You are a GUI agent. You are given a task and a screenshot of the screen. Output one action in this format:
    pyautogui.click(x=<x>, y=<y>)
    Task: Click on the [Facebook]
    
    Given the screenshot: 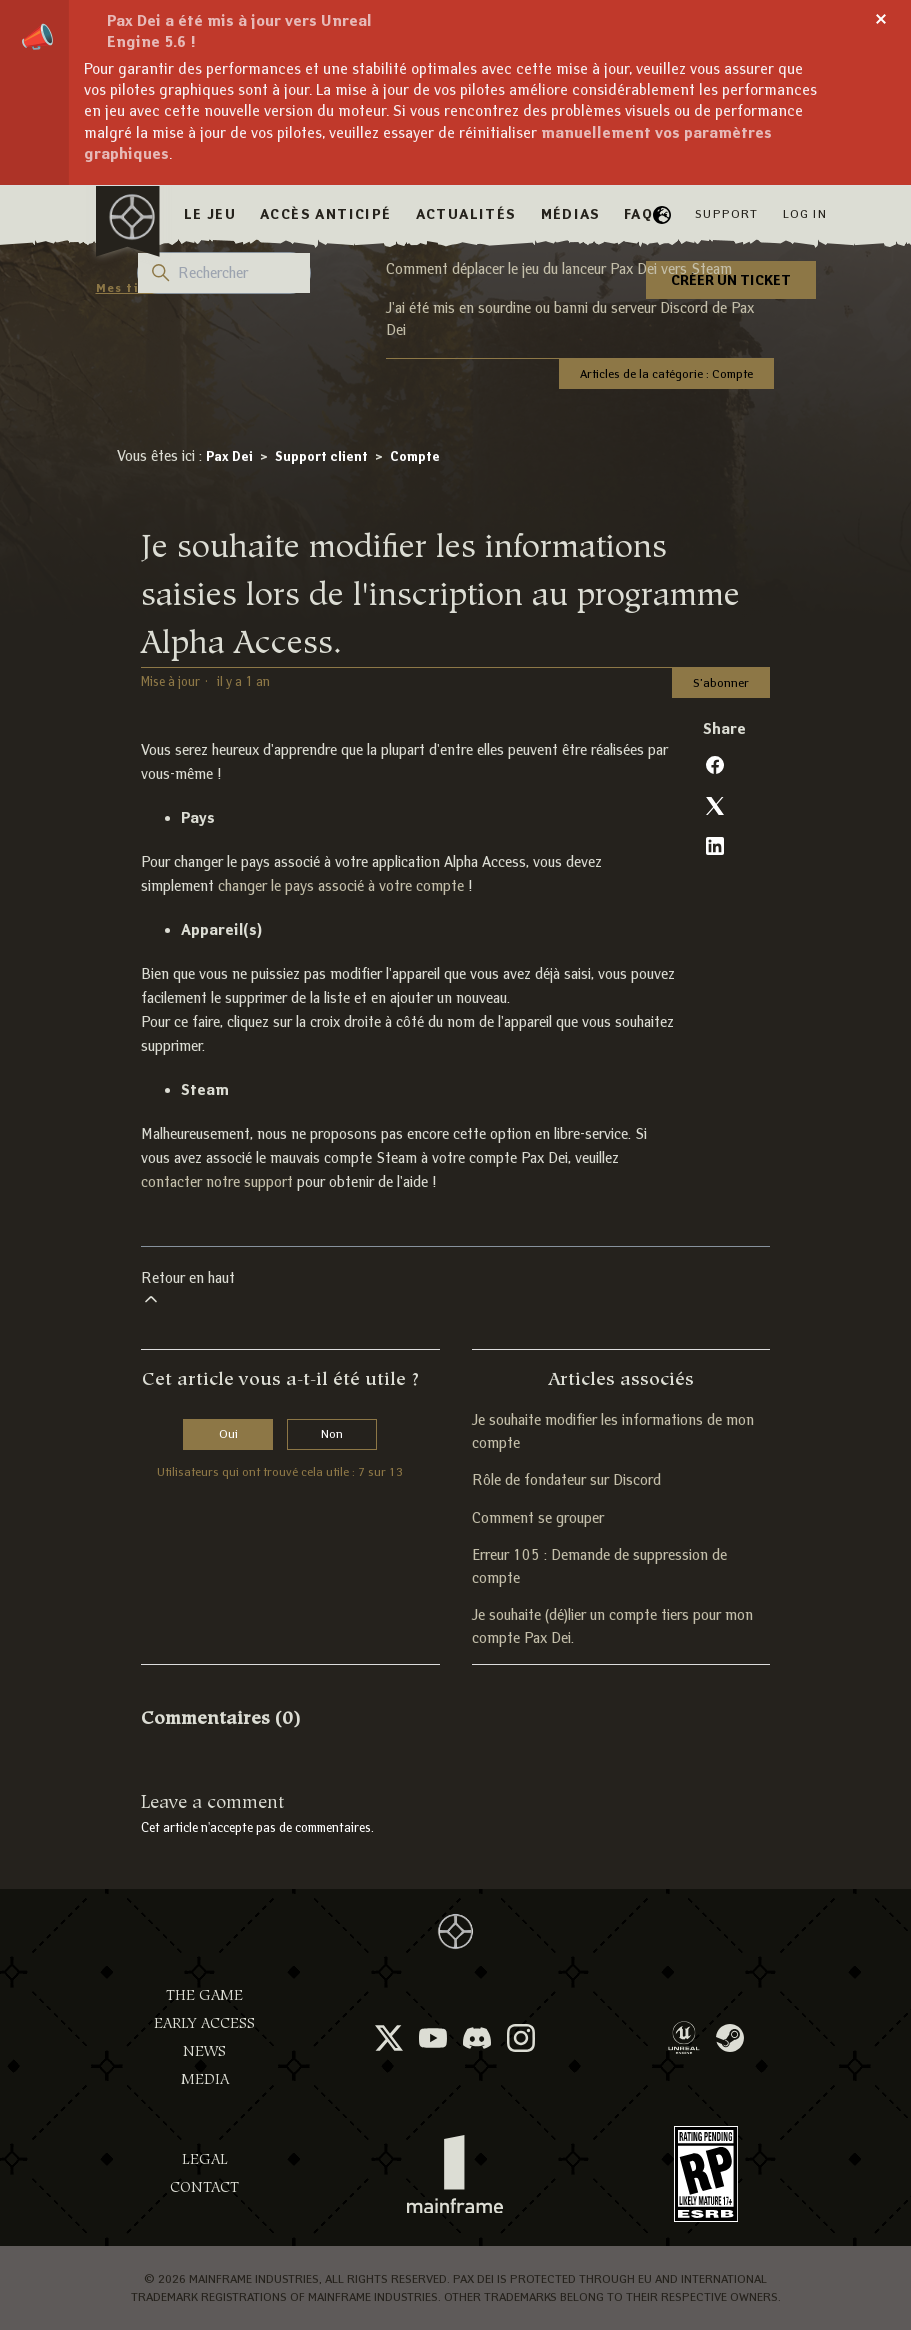 What is the action you would take?
    pyautogui.click(x=715, y=765)
    